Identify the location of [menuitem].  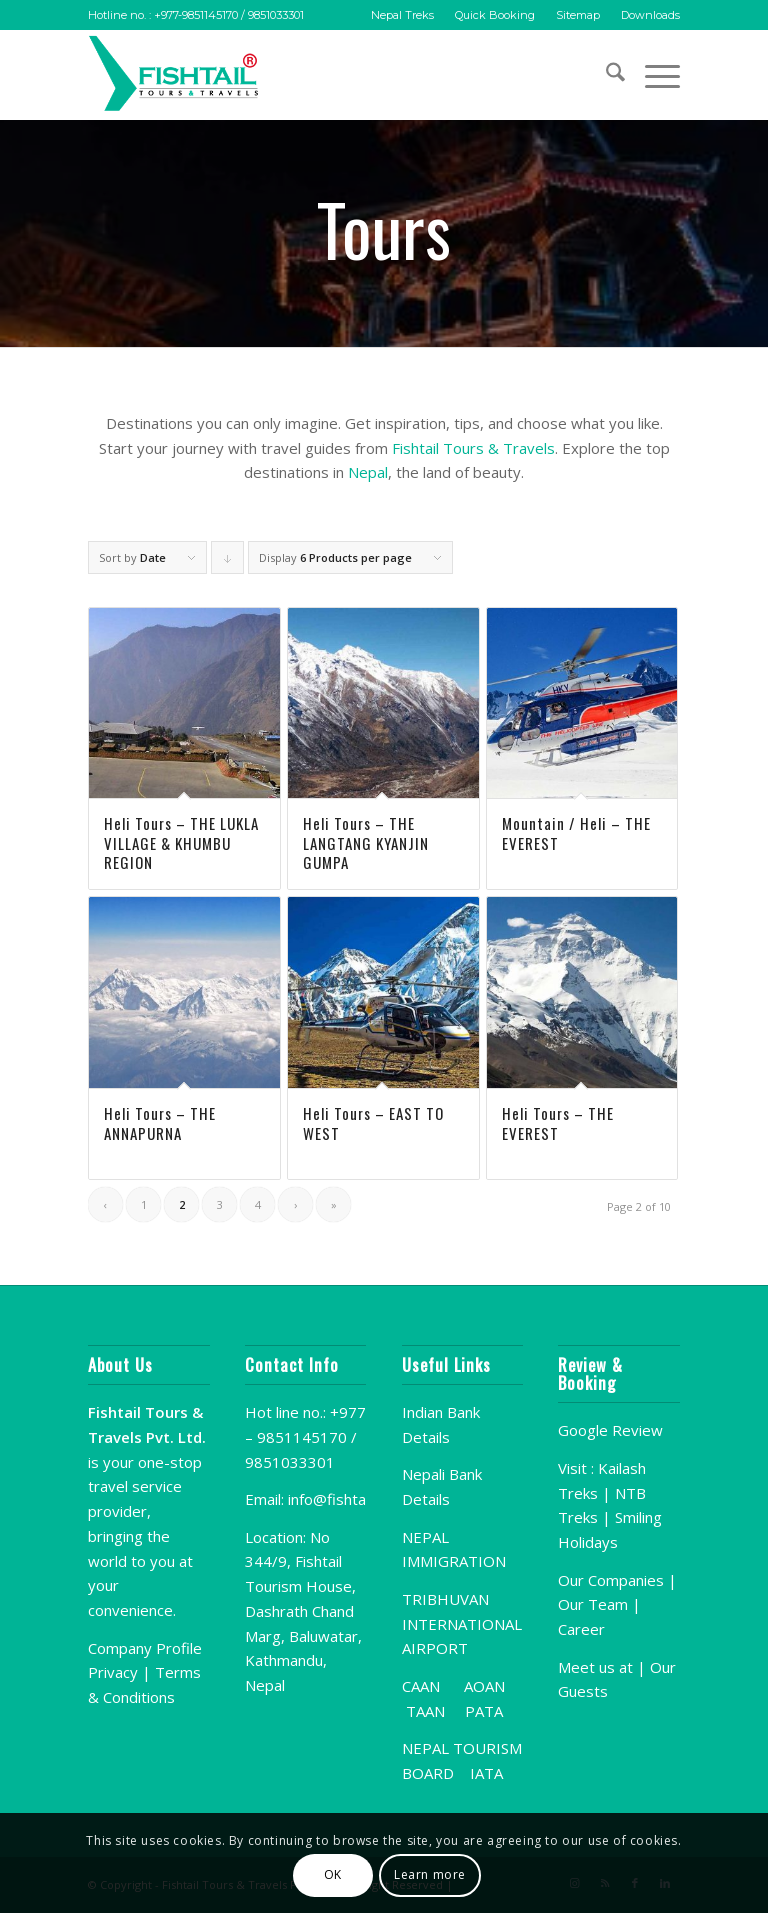
(403, 15).